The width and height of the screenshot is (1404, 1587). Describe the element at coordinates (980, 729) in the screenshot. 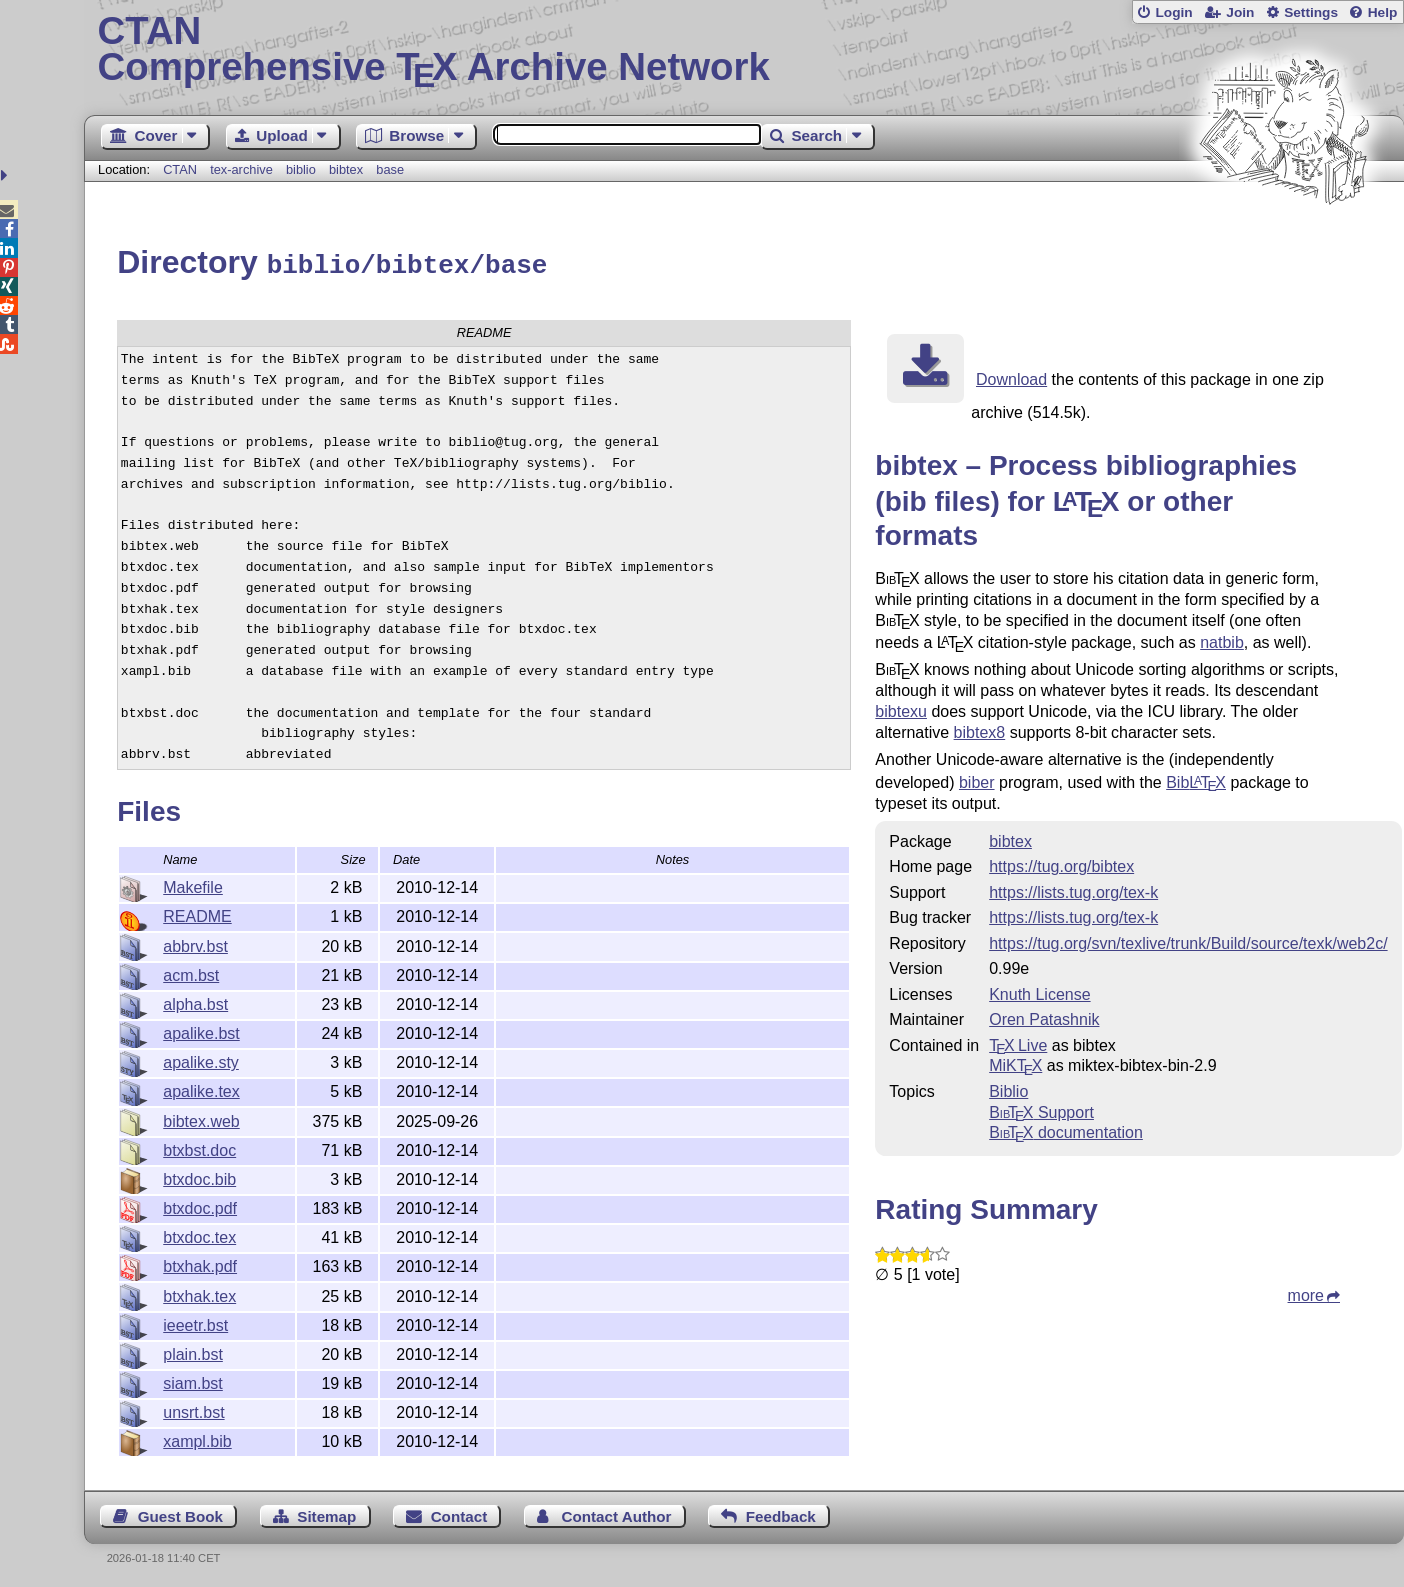

I see `bibtex8` at that location.